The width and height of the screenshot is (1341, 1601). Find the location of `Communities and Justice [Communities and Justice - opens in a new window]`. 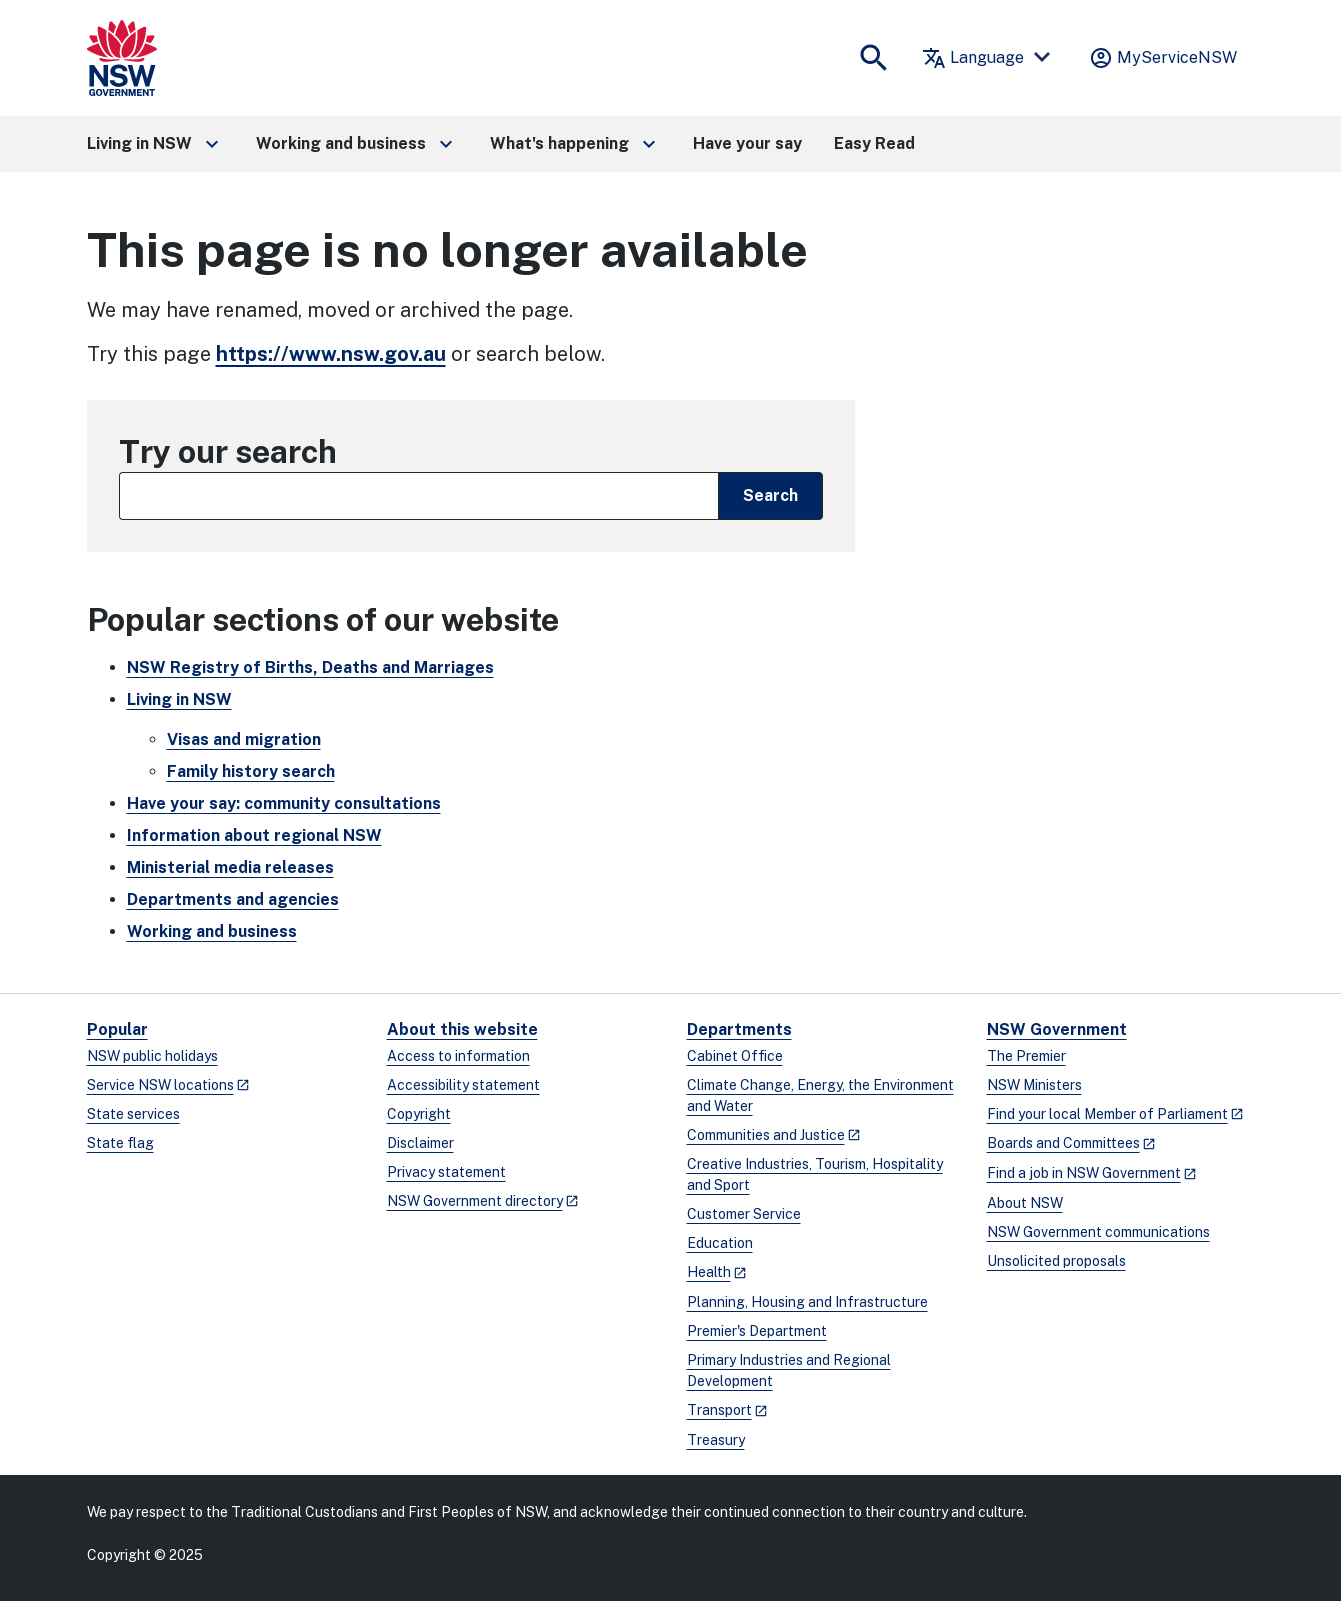

Communities and Justice [Communities and Justice - opens in a new window] is located at coordinates (766, 1135).